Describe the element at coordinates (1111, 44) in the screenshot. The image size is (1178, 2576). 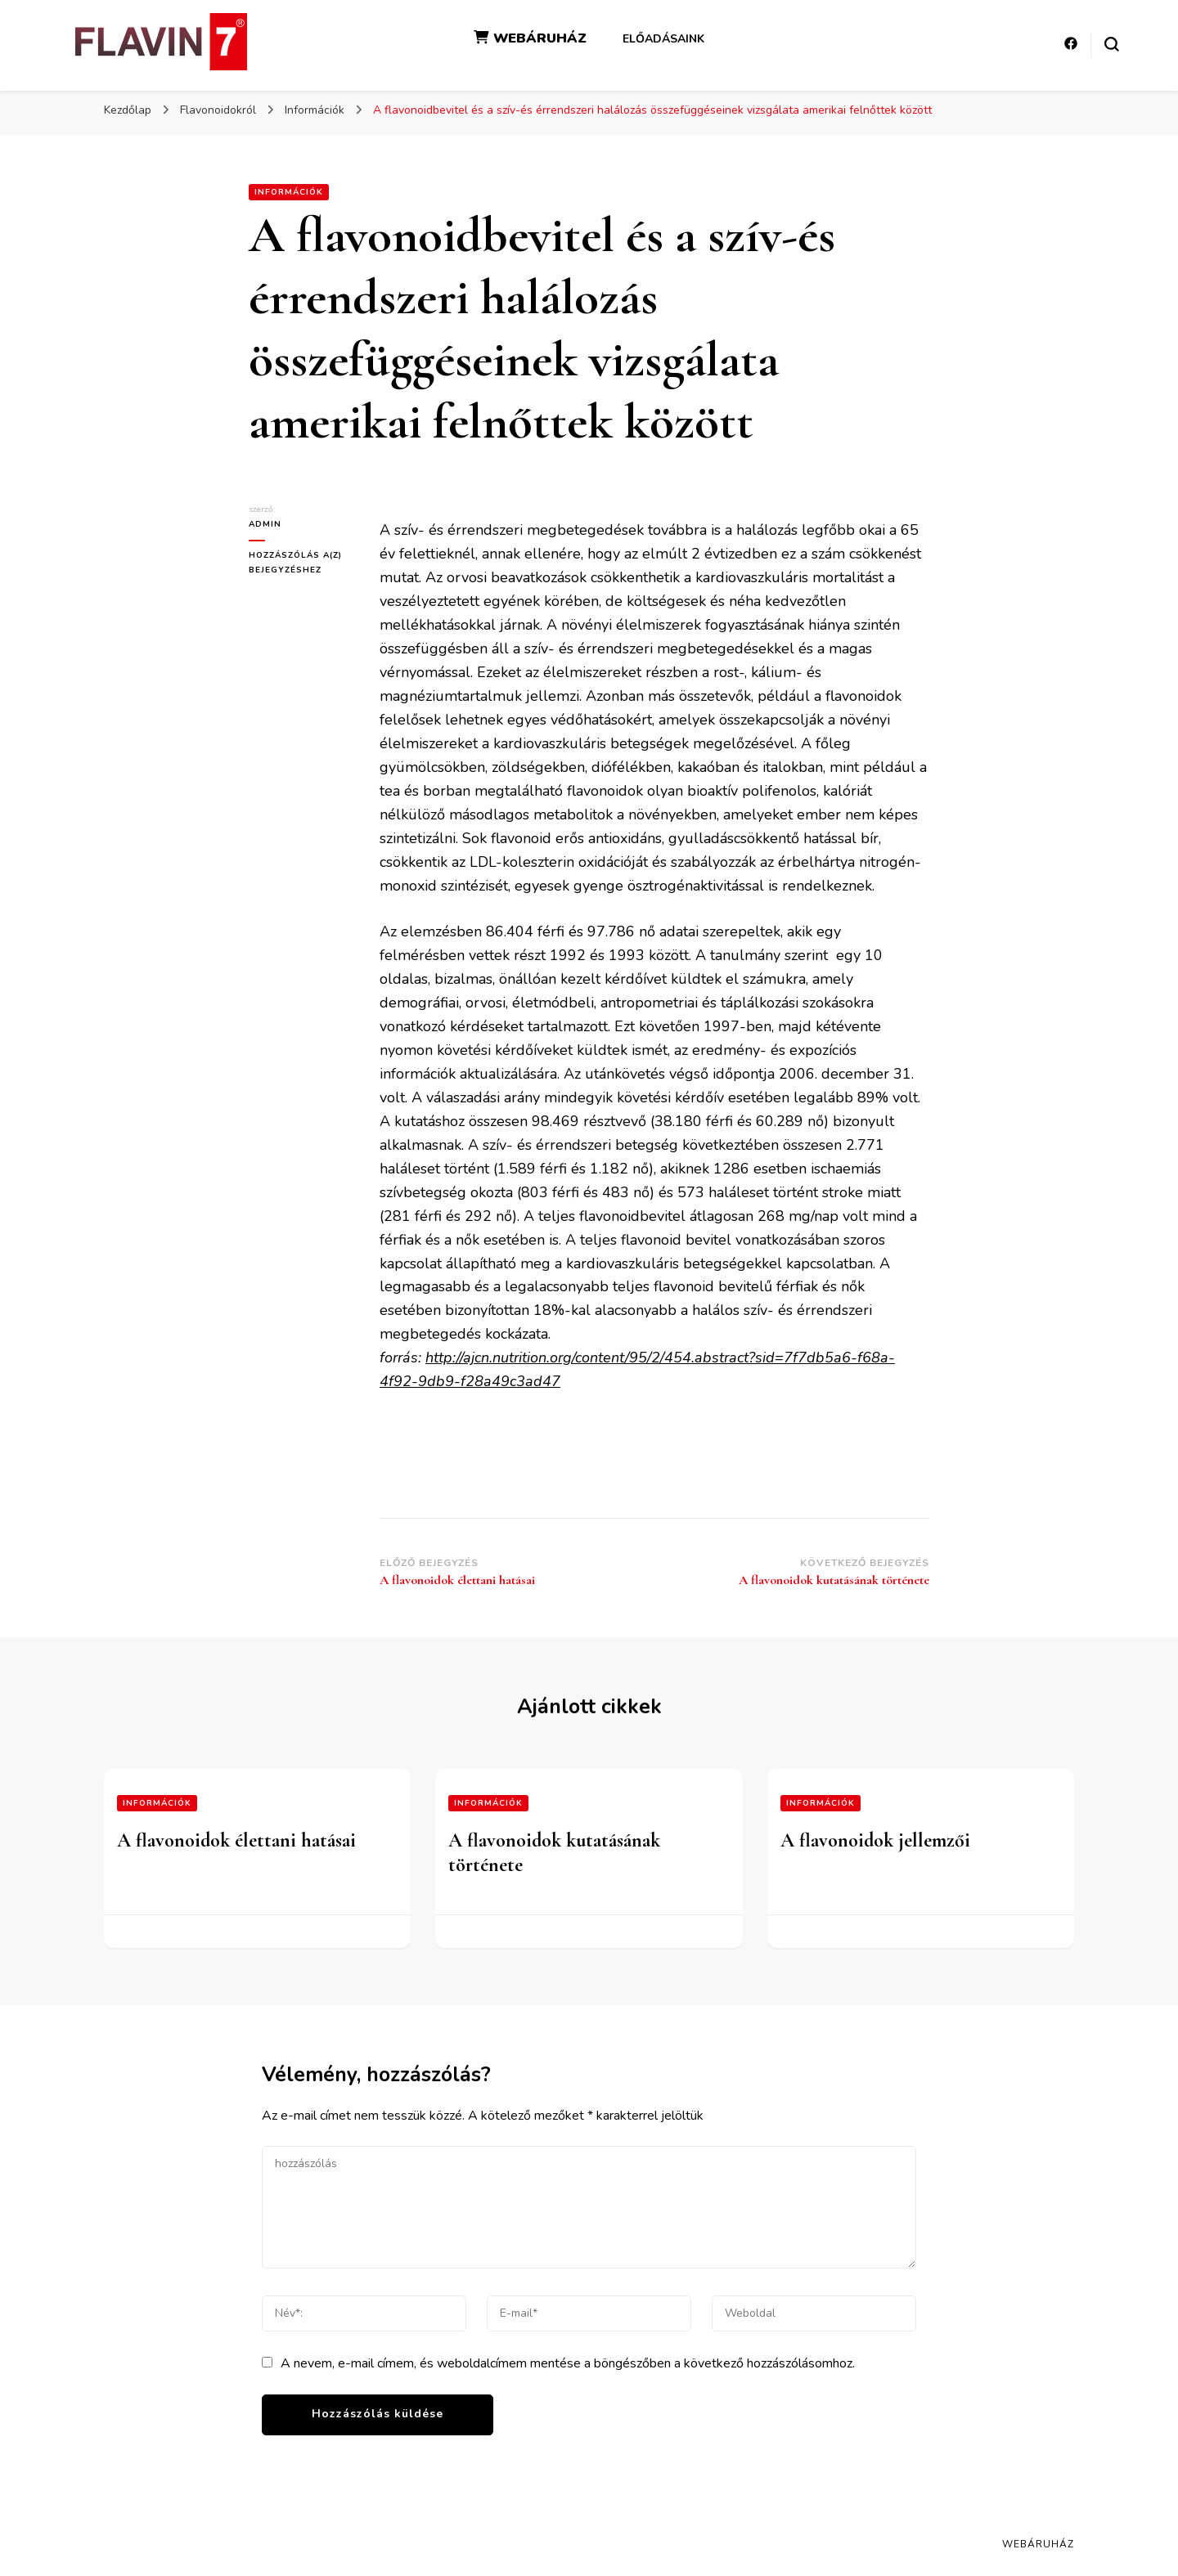
I see `[keresési űrlap váltása]` at that location.